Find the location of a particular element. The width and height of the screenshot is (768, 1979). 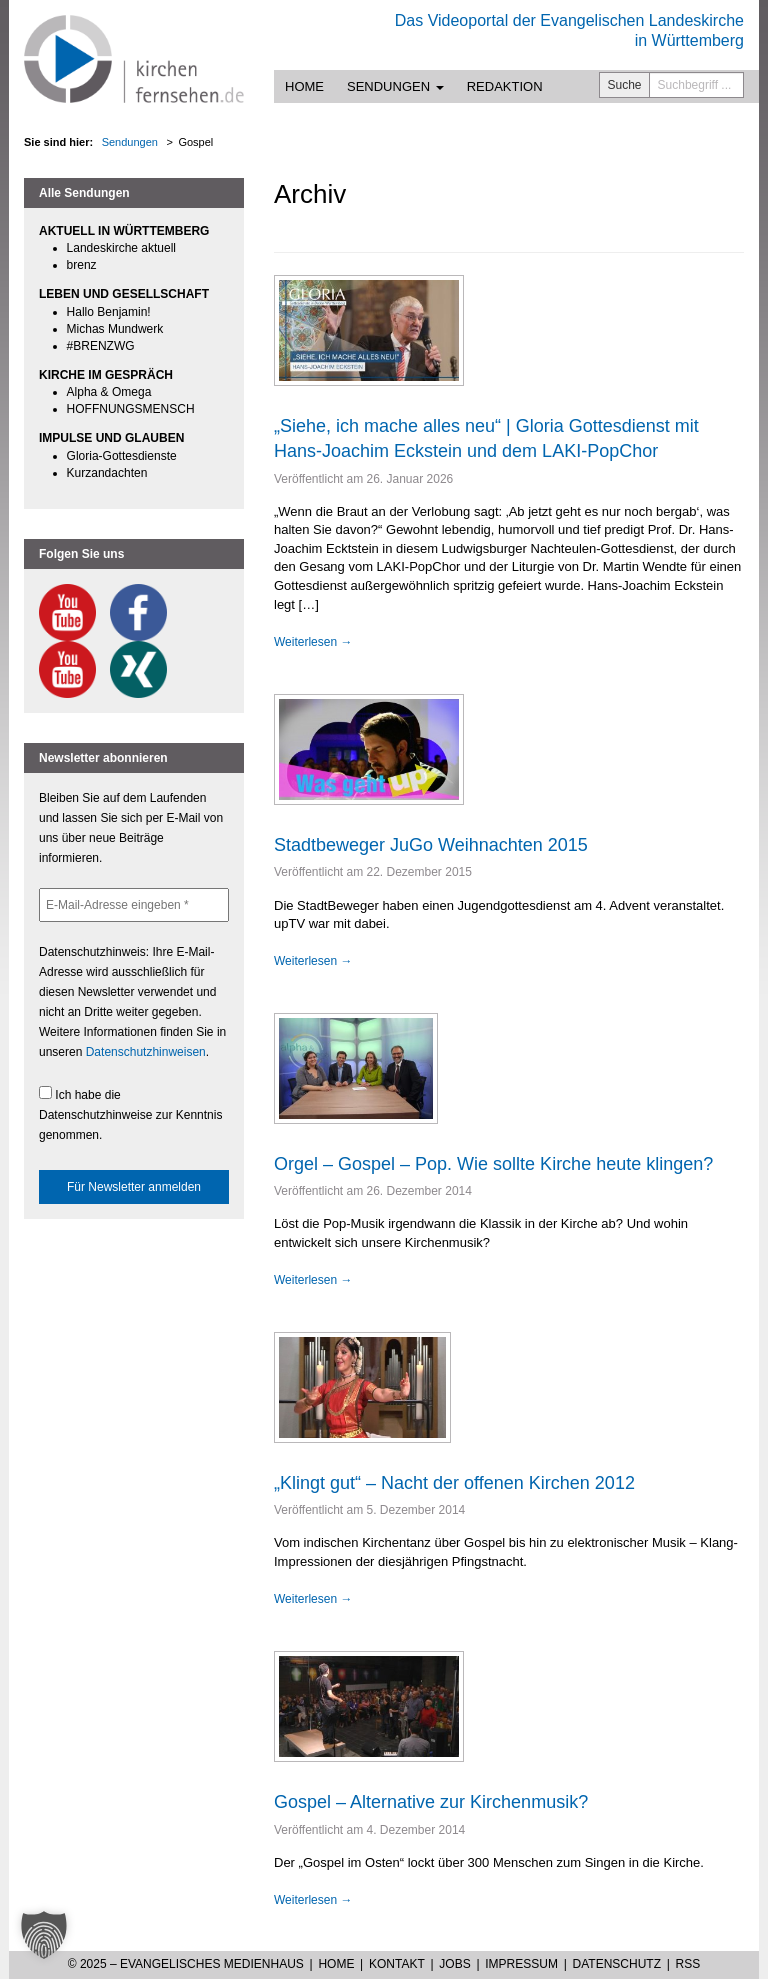

© 2025 – Evangelisches Medienhaus is located at coordinates (186, 1964).